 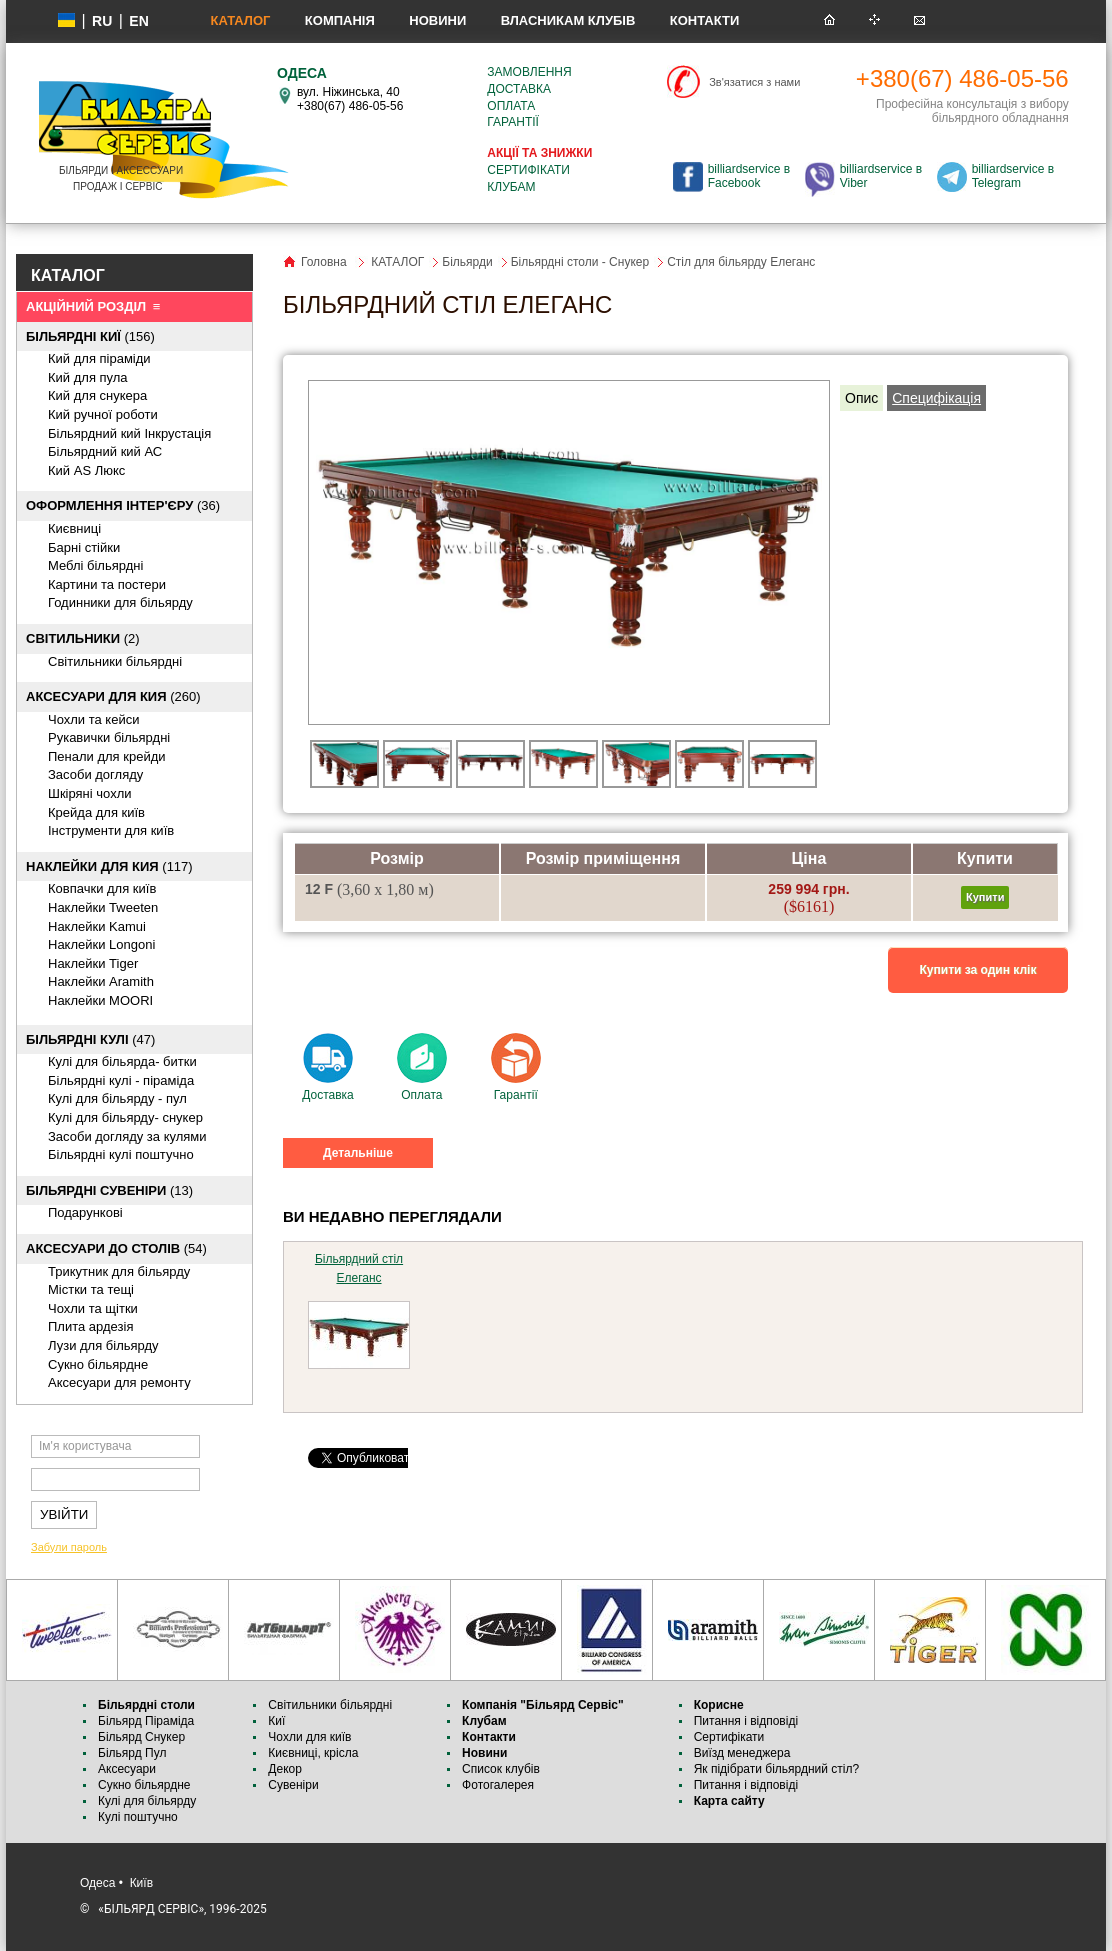 What do you see at coordinates (117, 1098) in the screenshot?
I see `Кулі для більярду - пул` at bounding box center [117, 1098].